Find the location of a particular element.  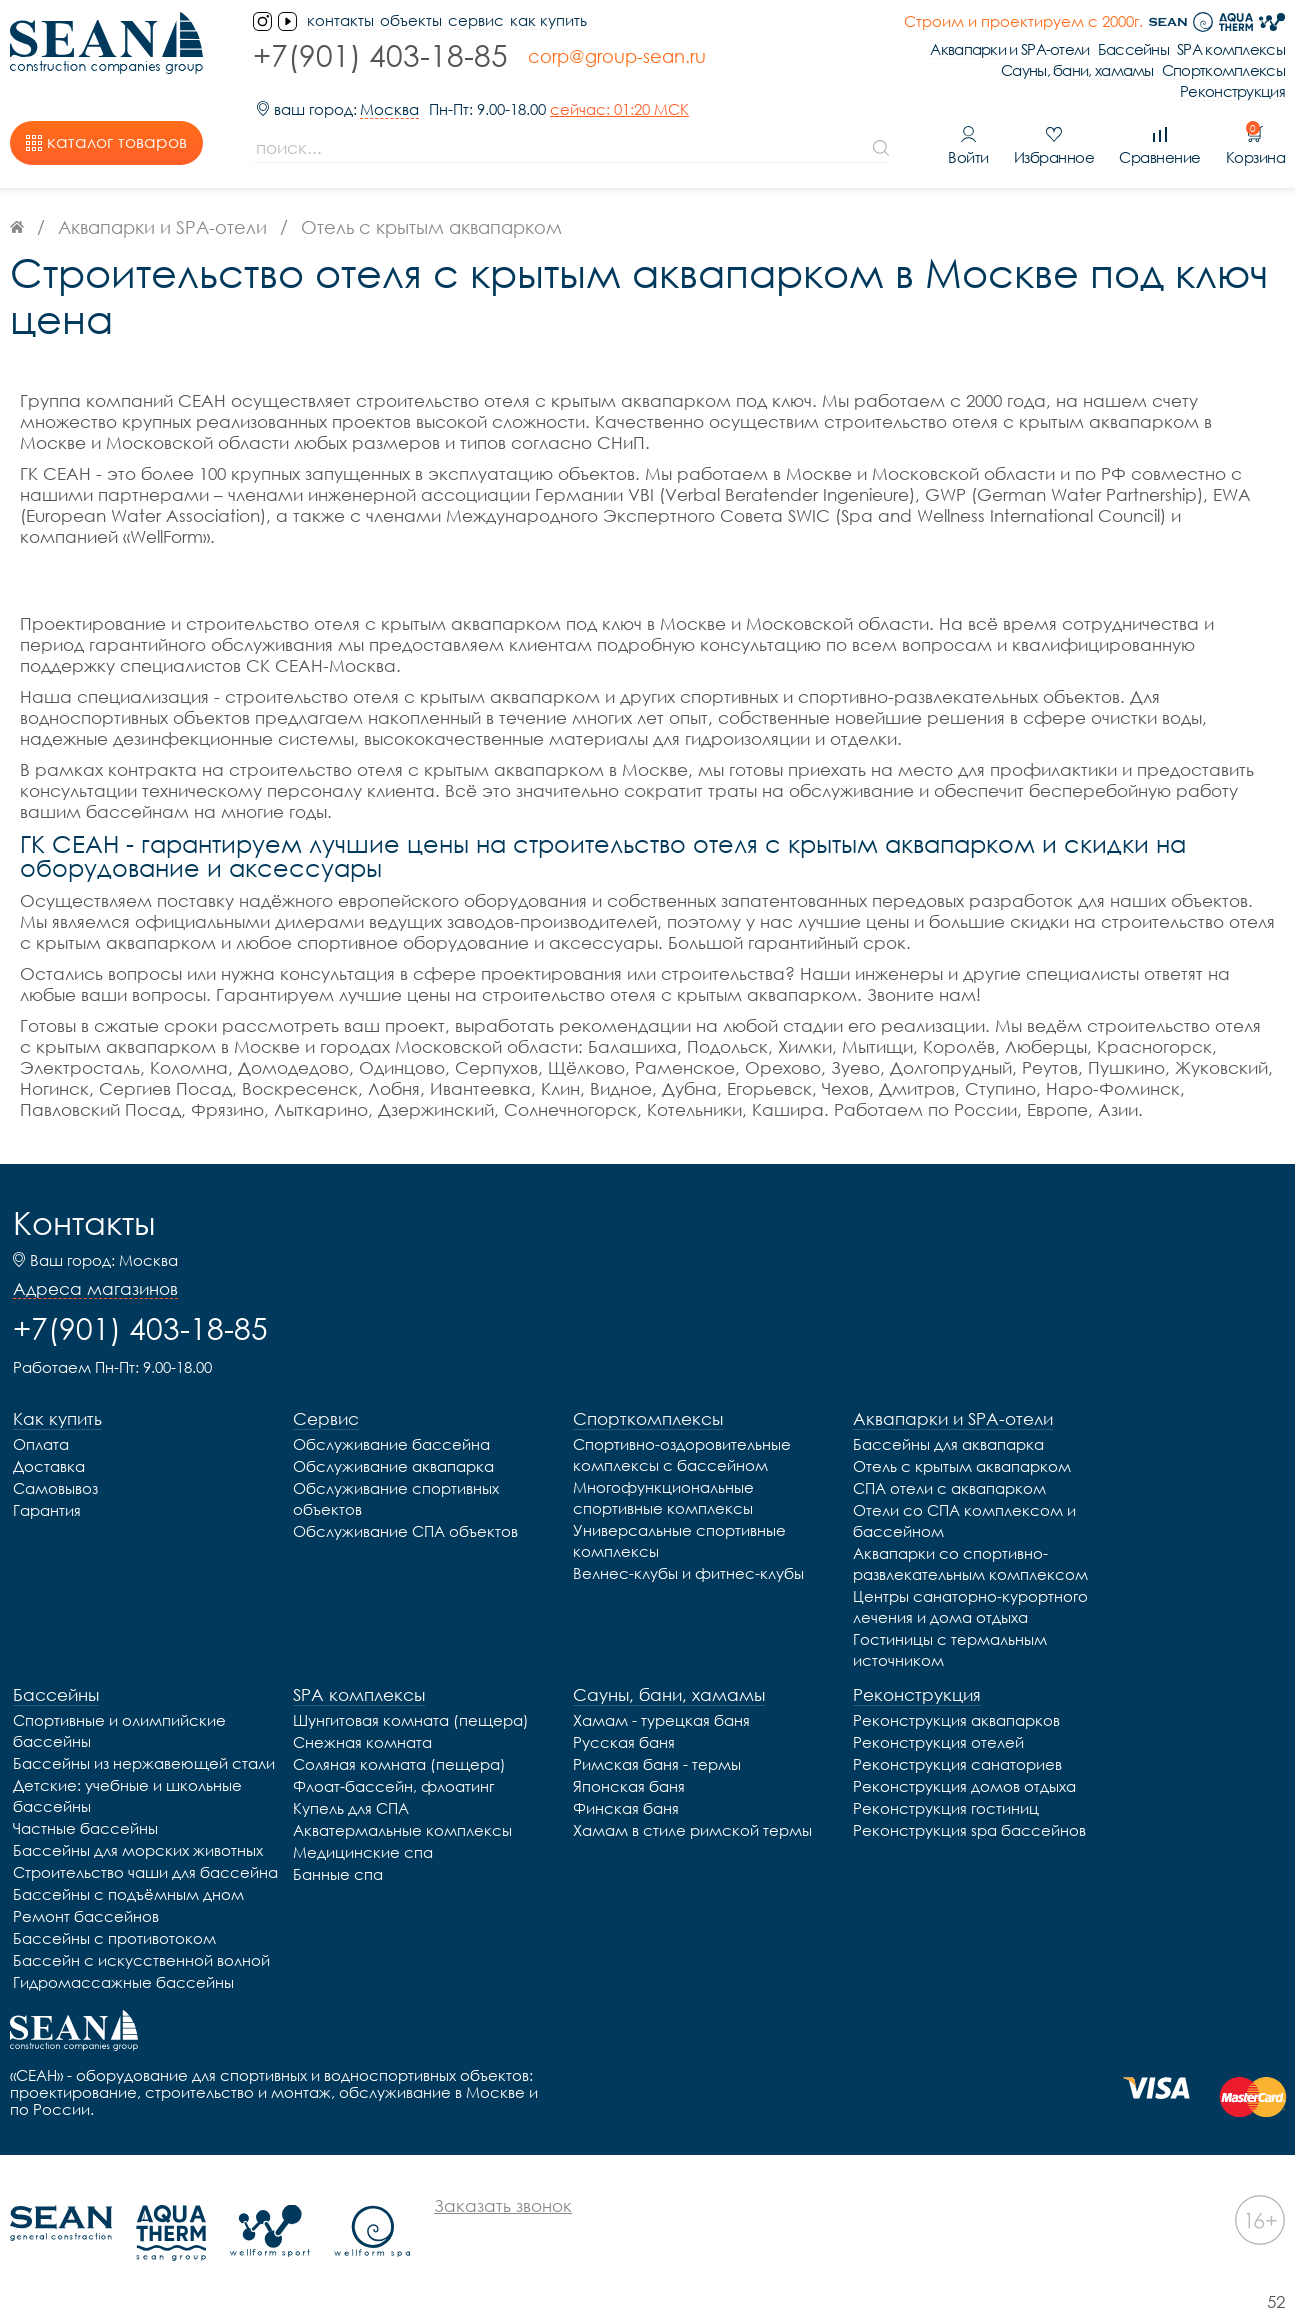

Отели со СПА комплексом и бассейном is located at coordinates (964, 1520).